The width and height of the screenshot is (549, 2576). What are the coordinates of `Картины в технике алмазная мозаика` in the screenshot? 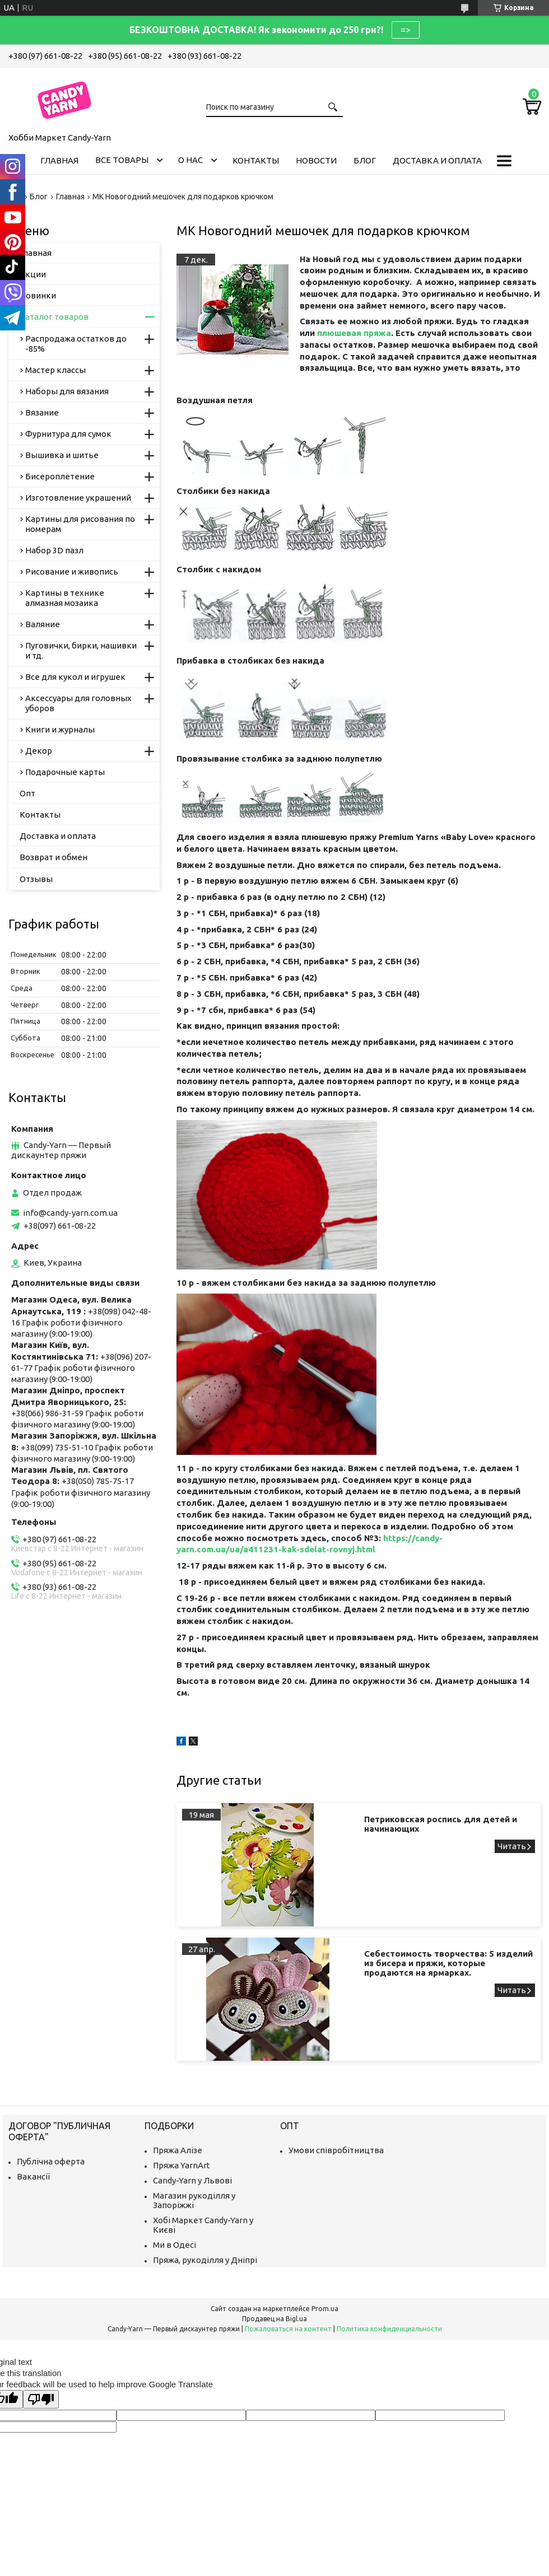 It's located at (64, 598).